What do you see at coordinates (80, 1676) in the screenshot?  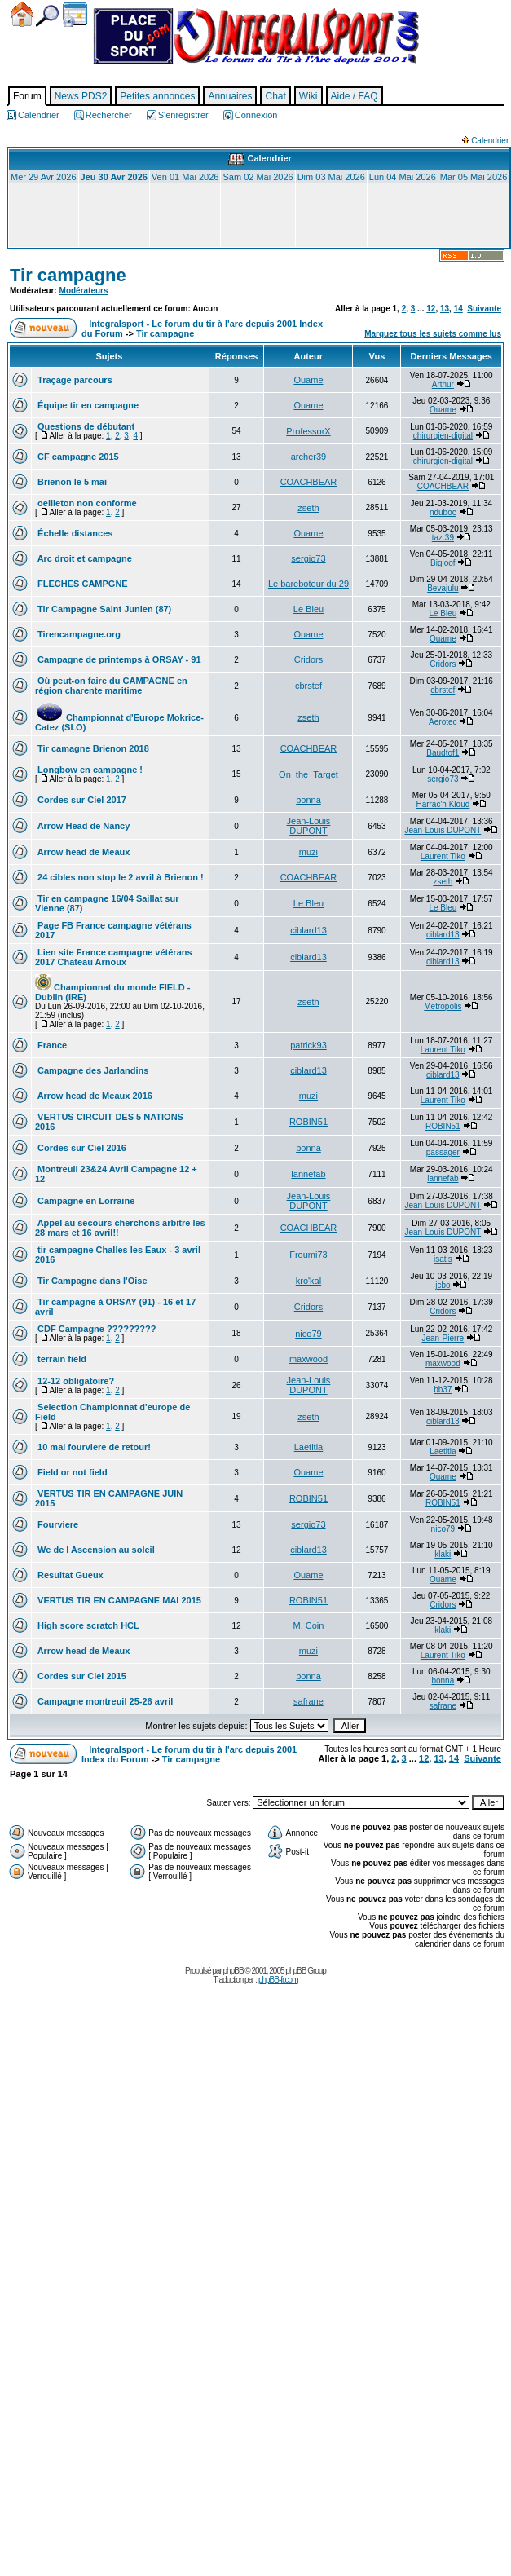 I see `Cordes sur Ciel 2015` at bounding box center [80, 1676].